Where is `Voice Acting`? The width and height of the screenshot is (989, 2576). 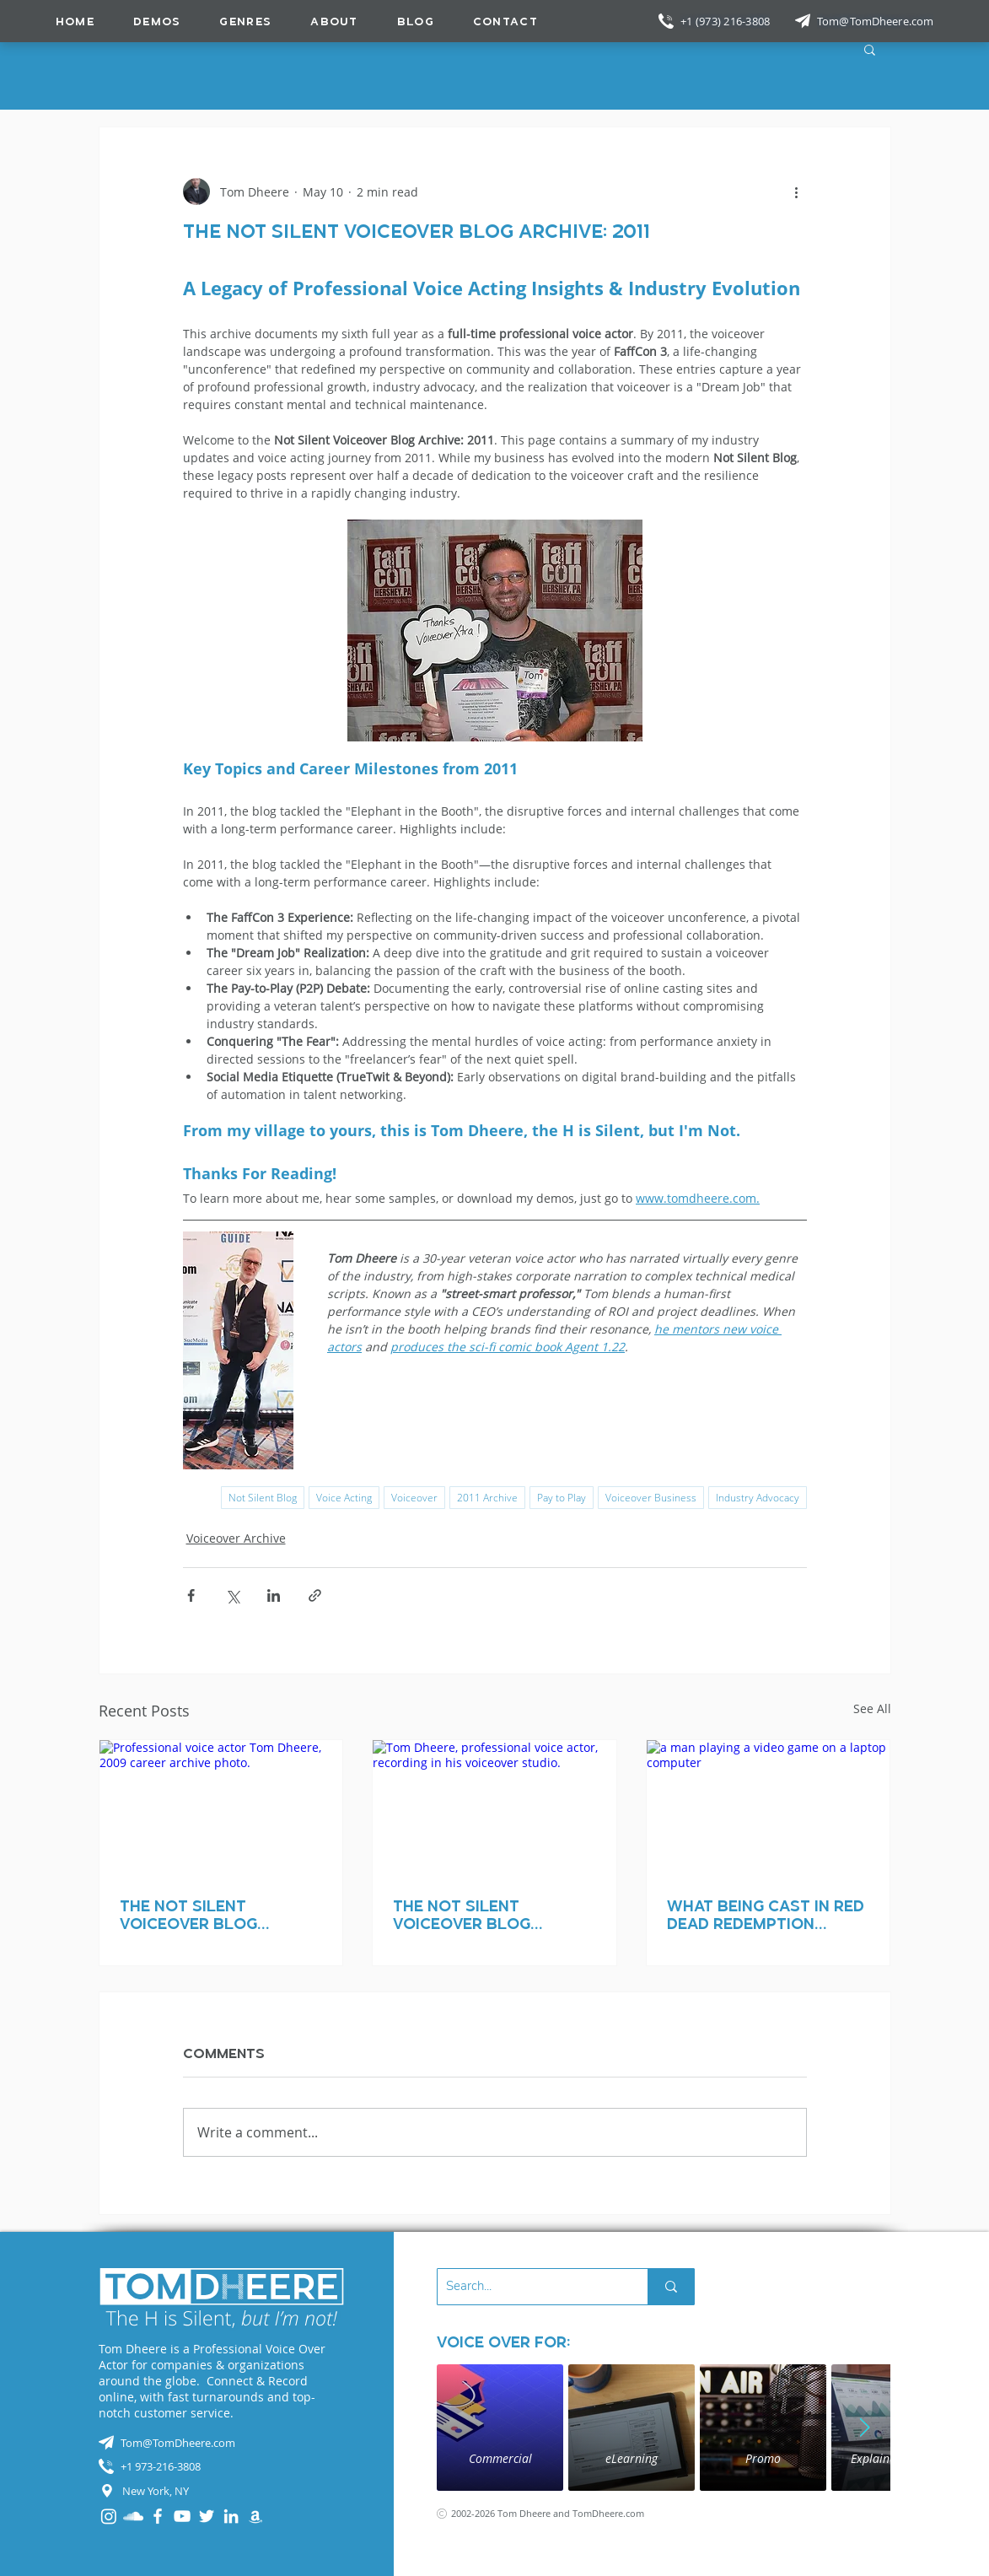 Voice Acting is located at coordinates (344, 1497).